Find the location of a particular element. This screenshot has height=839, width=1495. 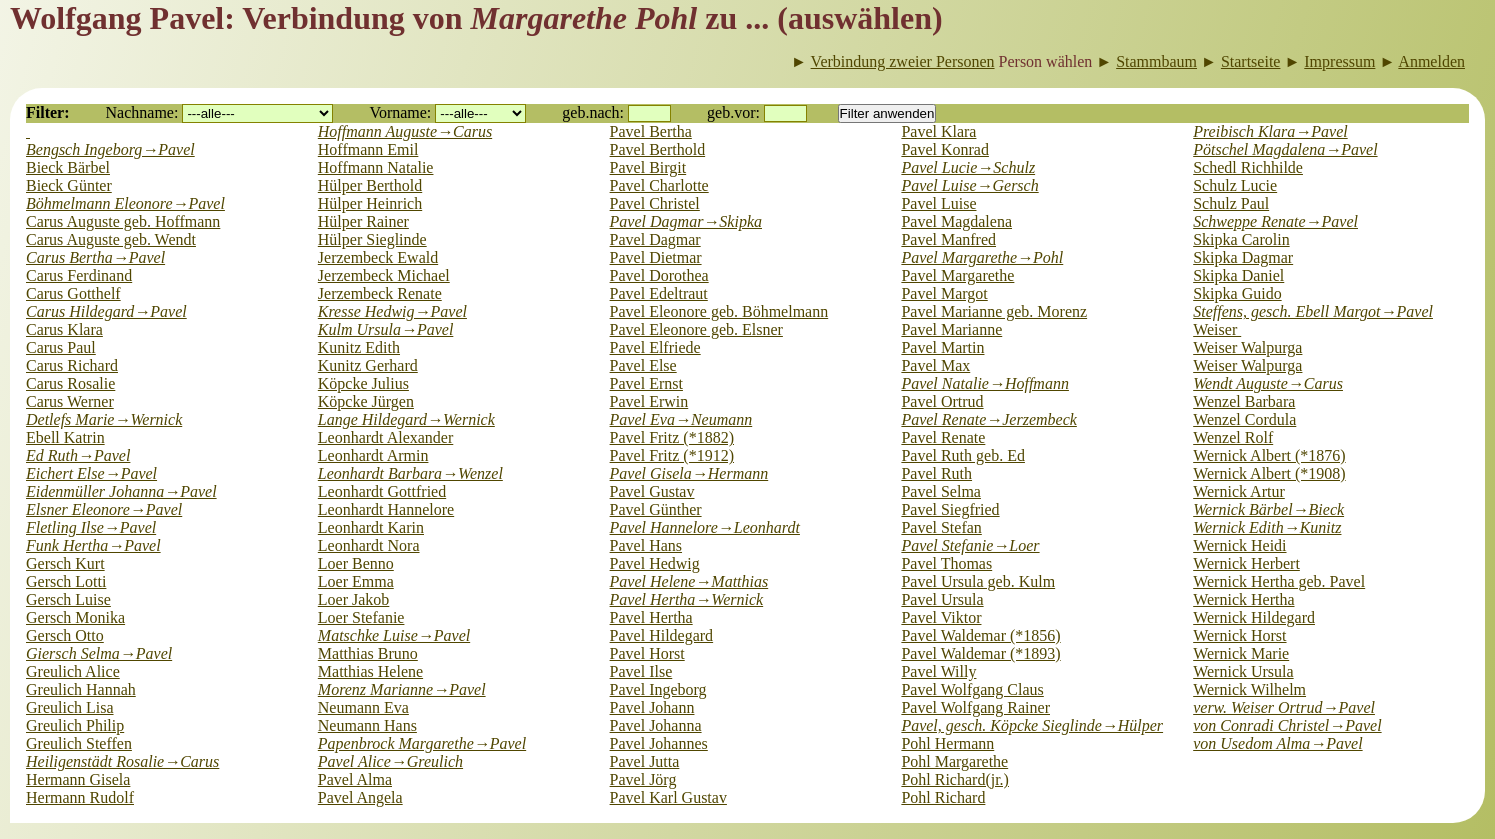

Pavel Max is located at coordinates (935, 365).